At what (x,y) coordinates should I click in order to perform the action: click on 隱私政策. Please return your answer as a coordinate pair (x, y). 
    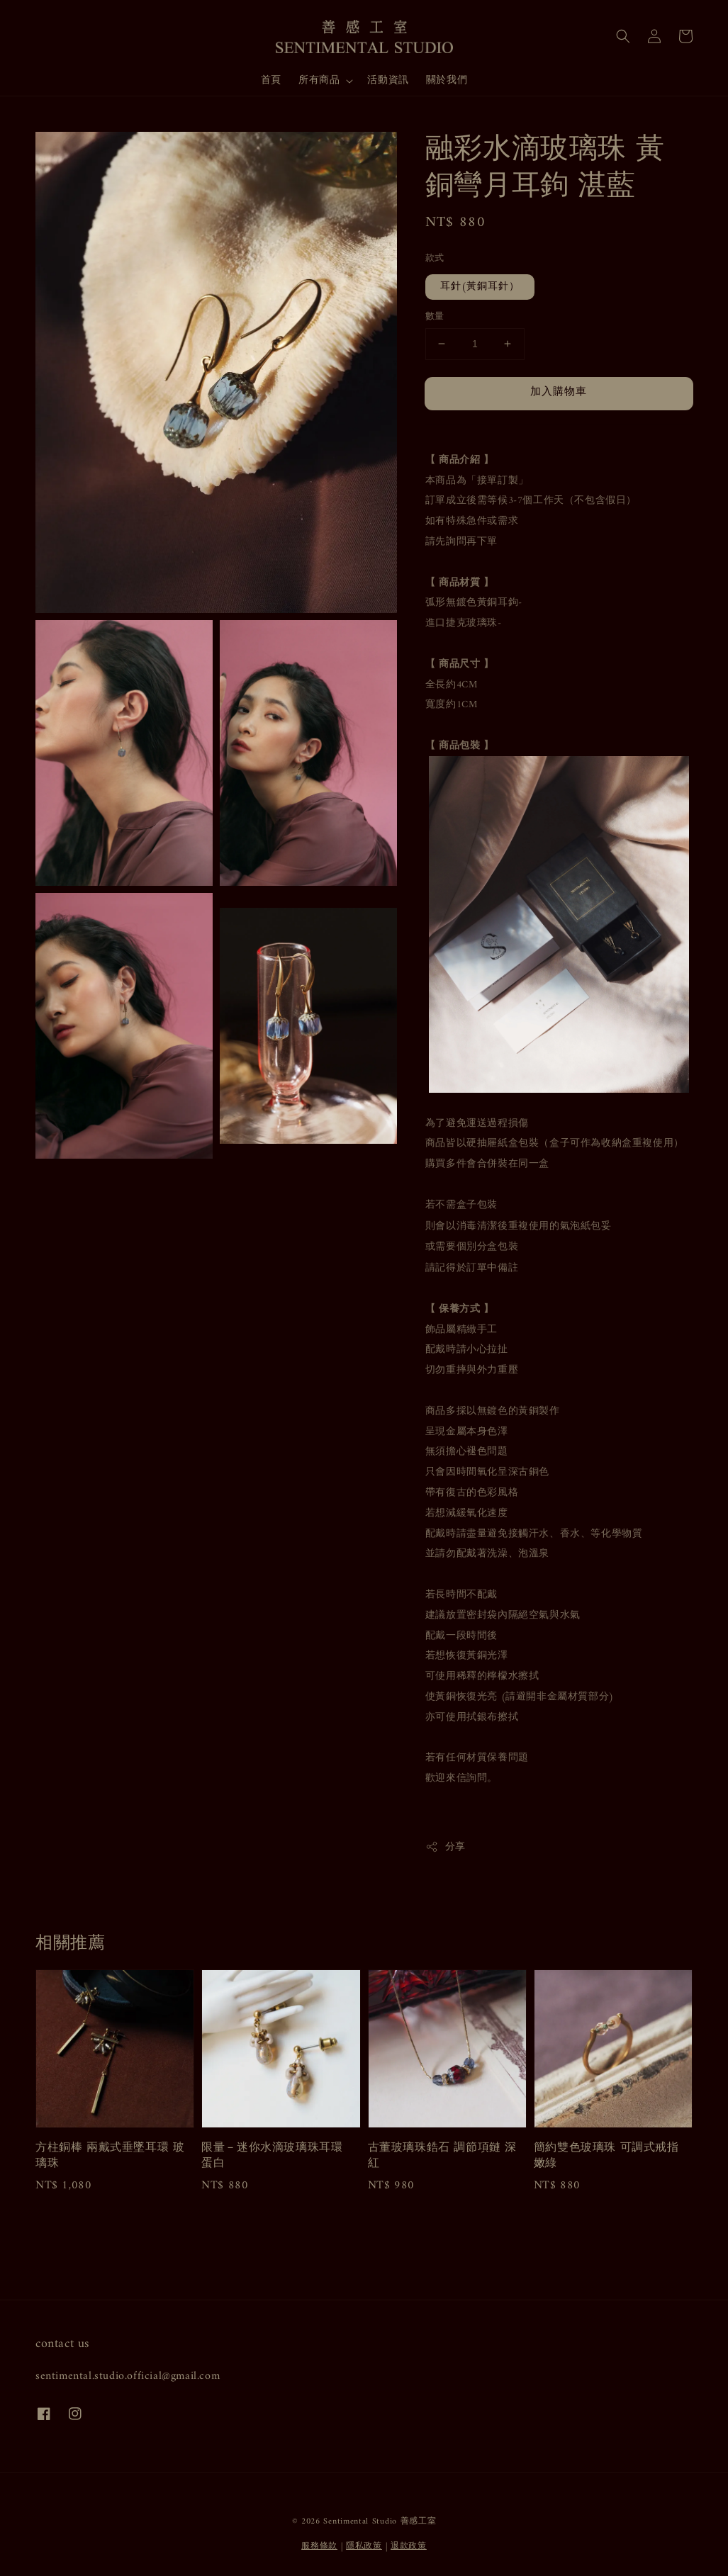
    Looking at the image, I should click on (364, 2546).